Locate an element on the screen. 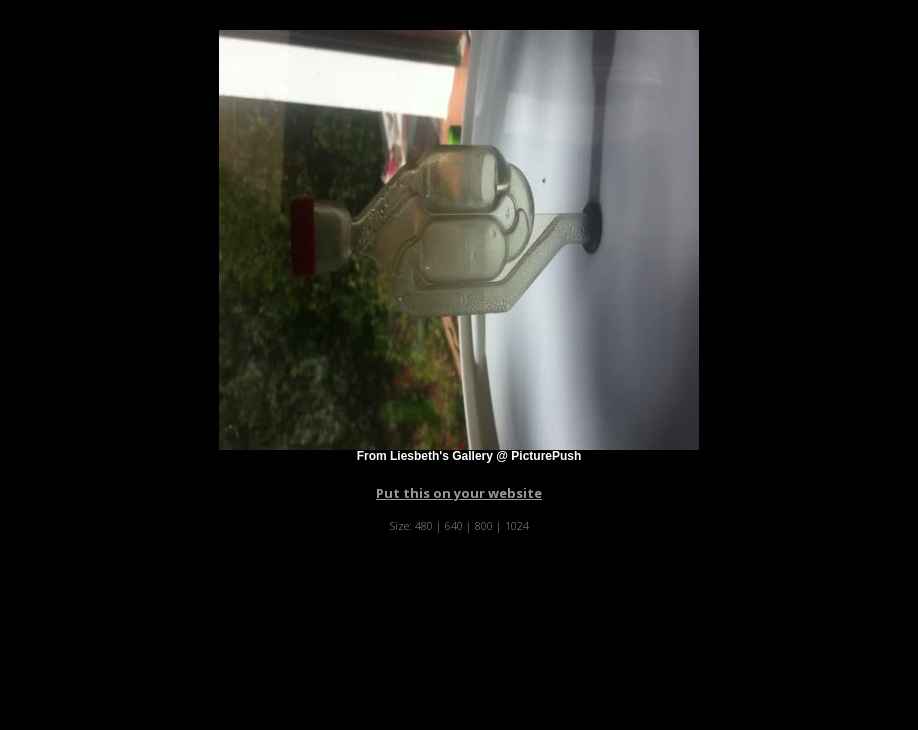 This screenshot has height=730, width=918. Put this on your website is located at coordinates (459, 493).